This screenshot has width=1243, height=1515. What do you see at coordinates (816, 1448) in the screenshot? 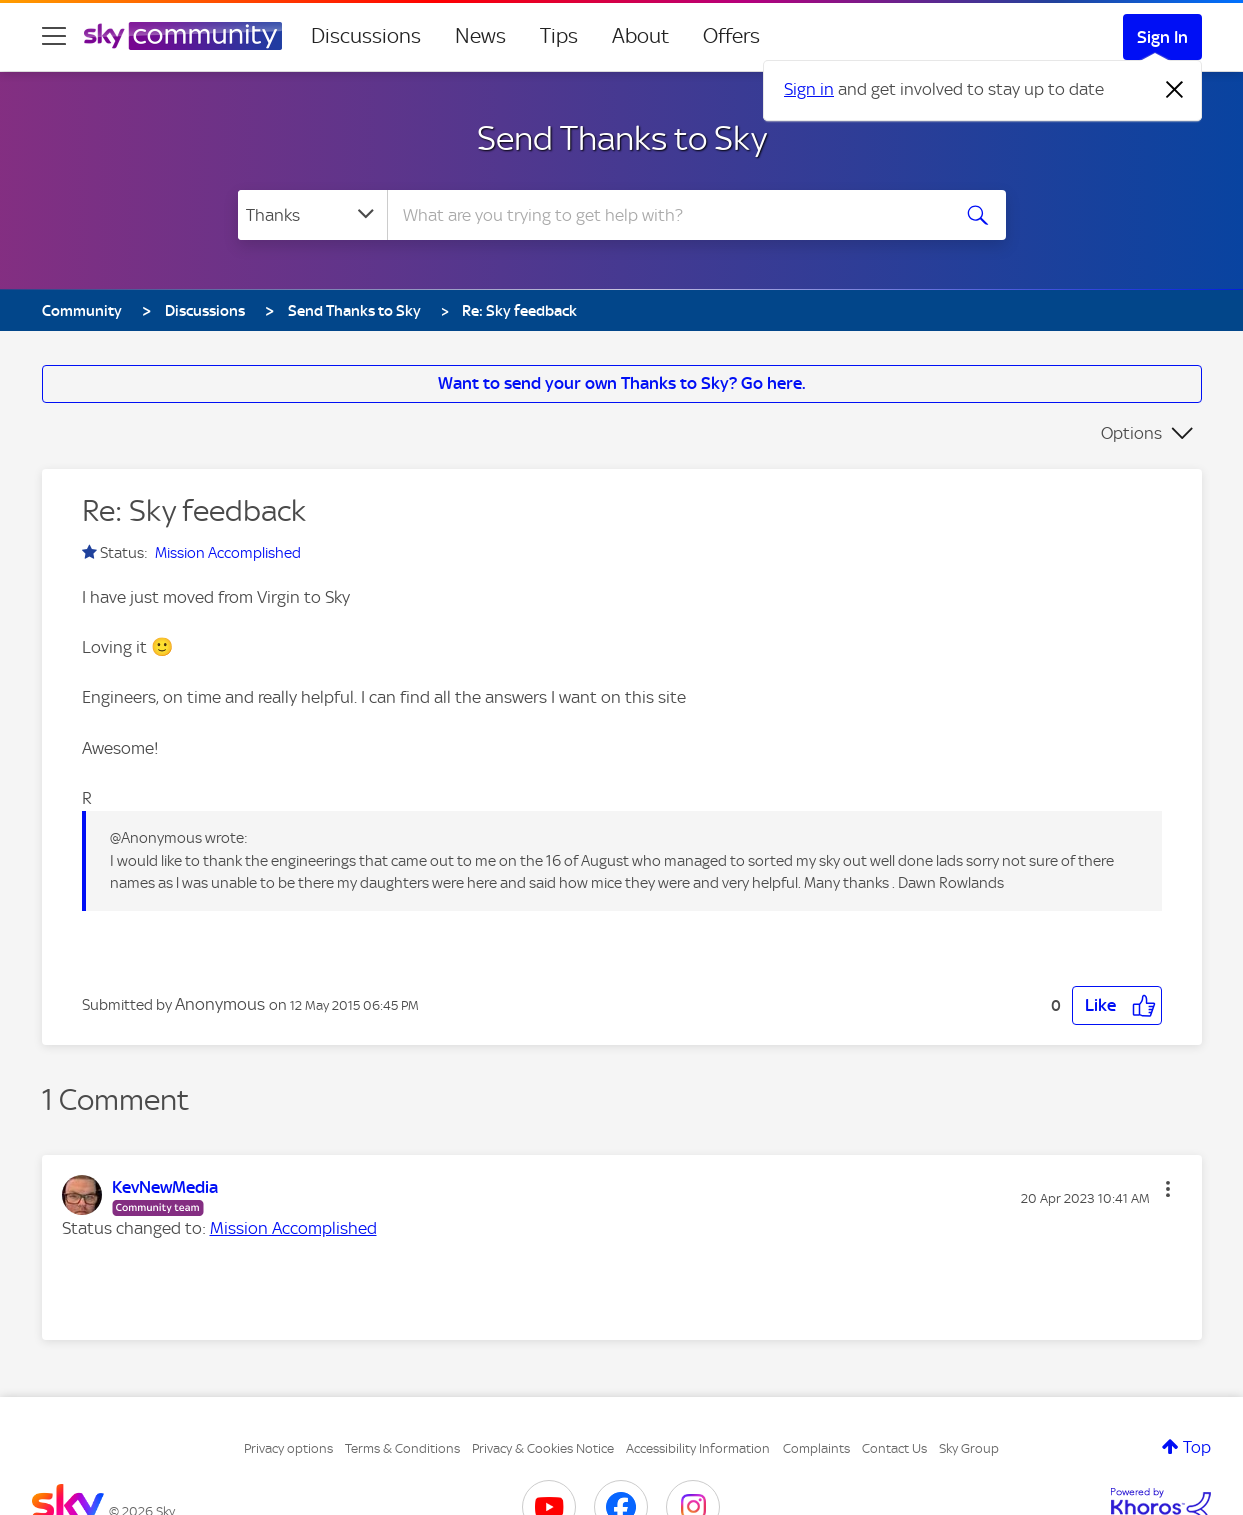
I see `Complaints` at bounding box center [816, 1448].